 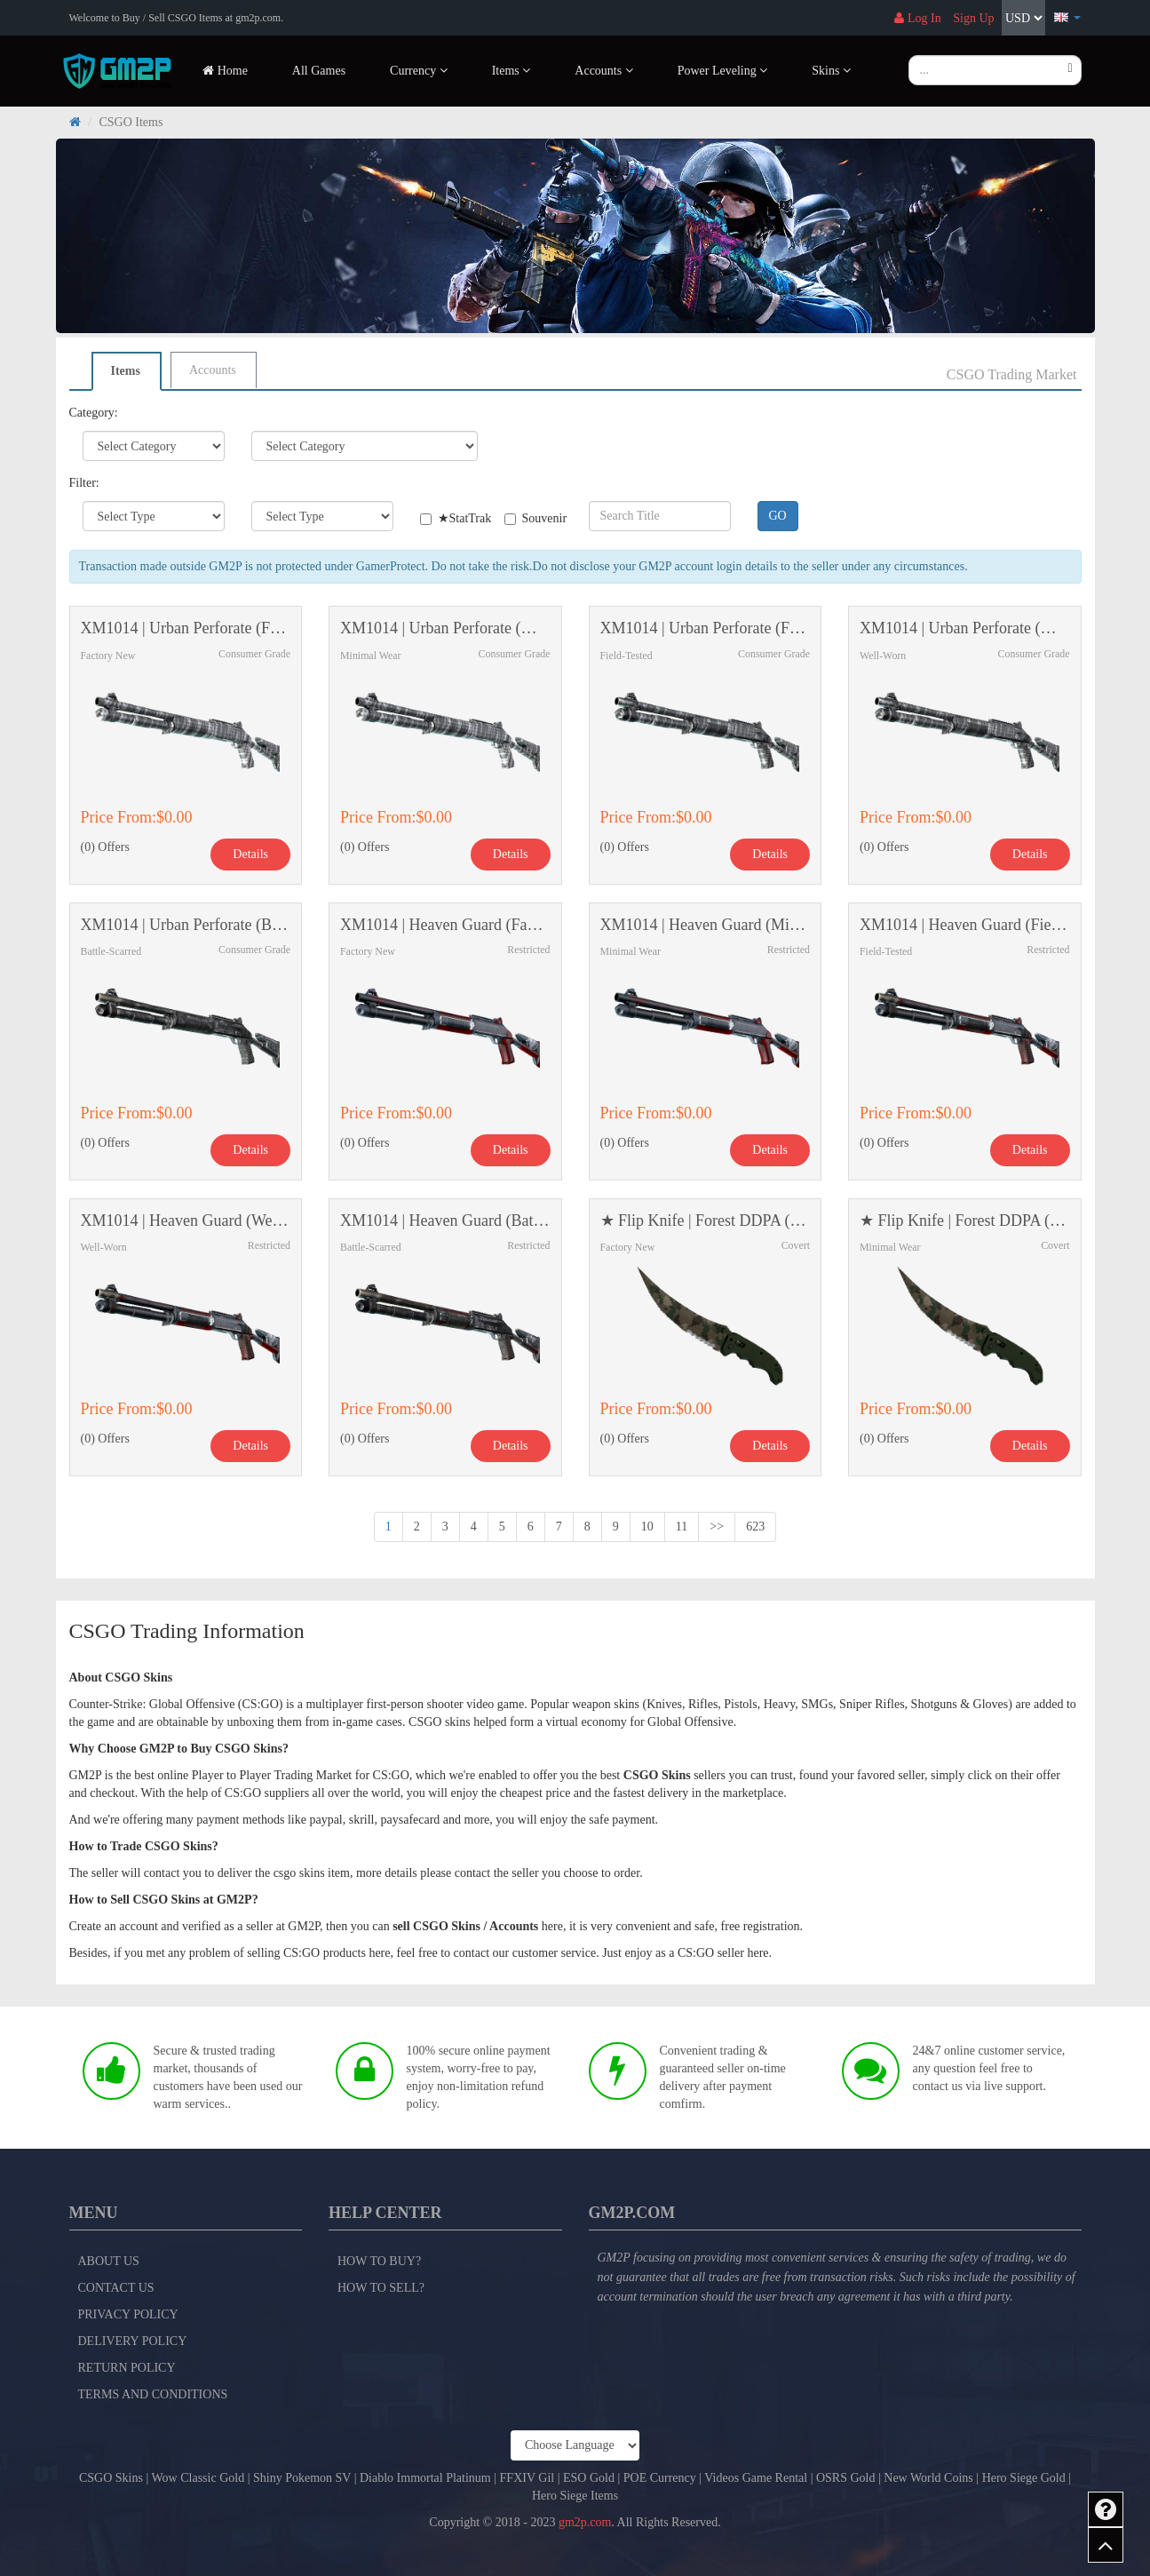 I want to click on Contact Us, so click(x=116, y=2287).